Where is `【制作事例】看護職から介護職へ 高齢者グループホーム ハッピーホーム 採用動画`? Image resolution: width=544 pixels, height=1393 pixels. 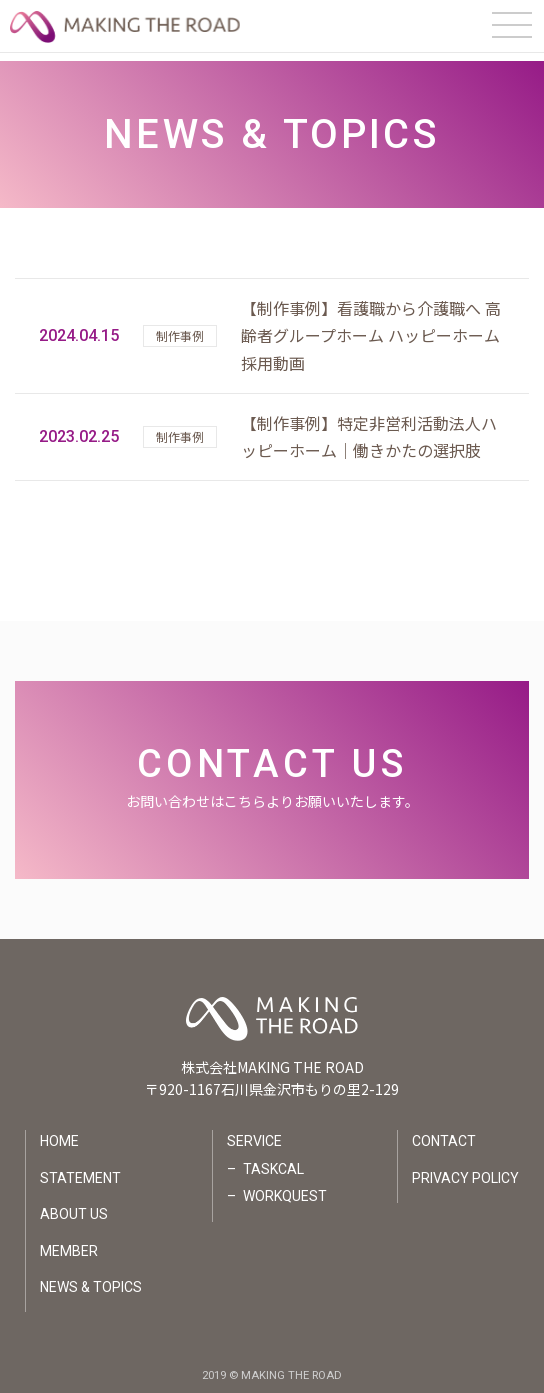
【制作事例】看護職から介護職へ 高齢者グループホーム ハッピーホーム 採用動画 is located at coordinates (371, 327).